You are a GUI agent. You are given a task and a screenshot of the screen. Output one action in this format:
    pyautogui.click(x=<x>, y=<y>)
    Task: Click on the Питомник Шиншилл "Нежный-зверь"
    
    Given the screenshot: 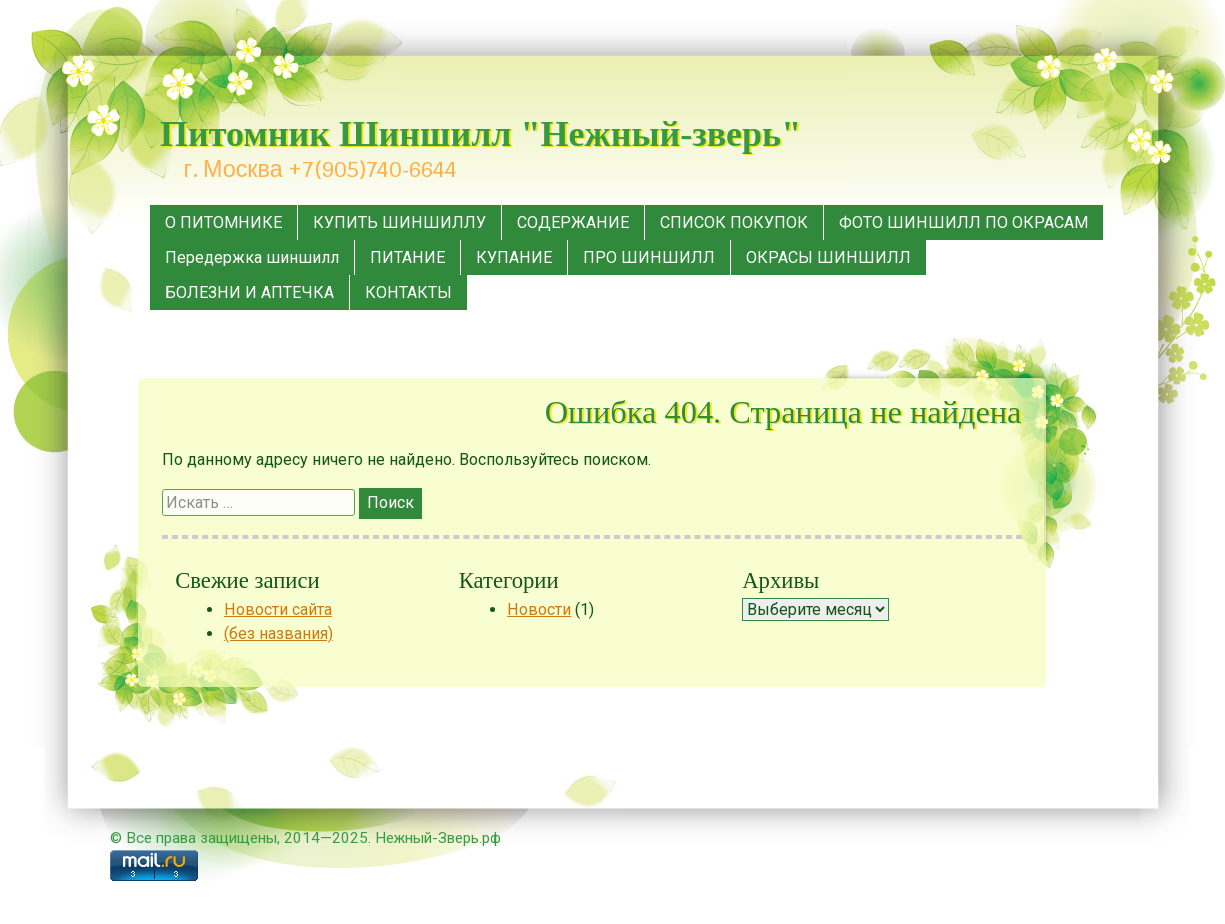 What is the action you would take?
    pyautogui.click(x=480, y=134)
    